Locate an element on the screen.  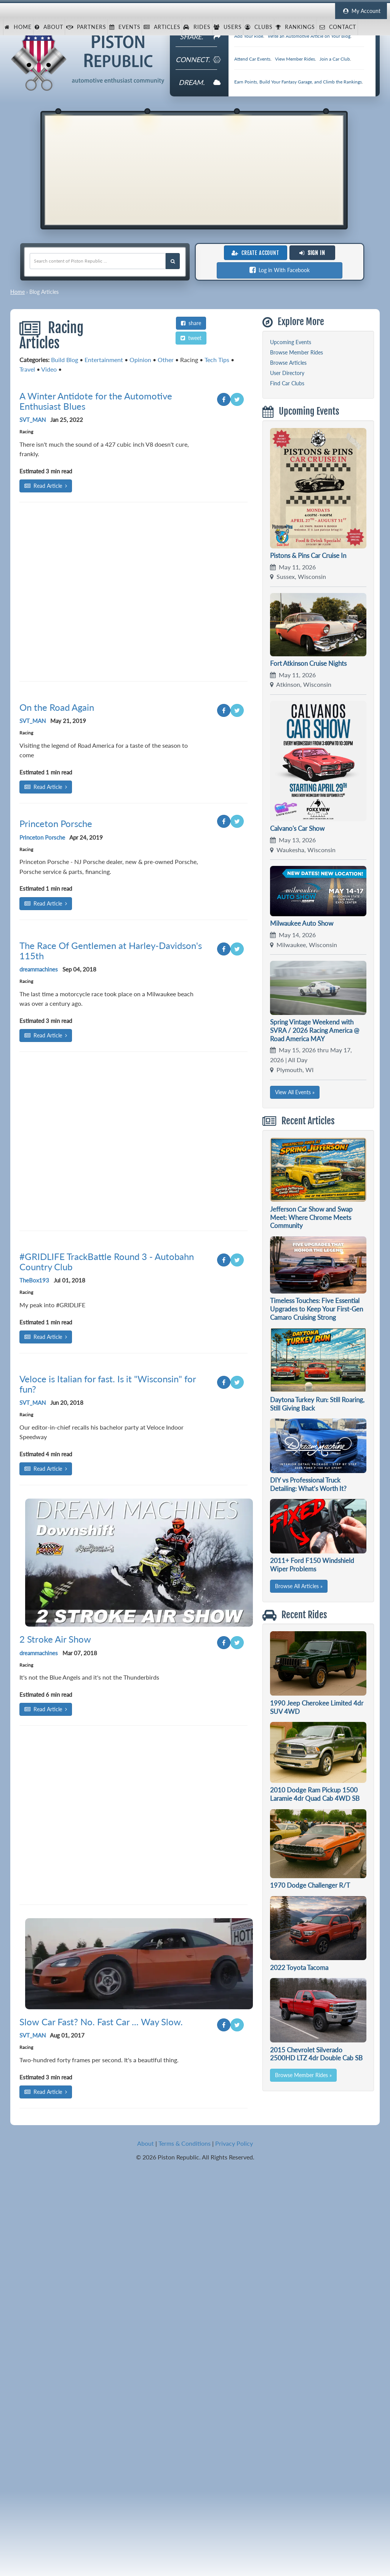
Jefferson Car Show and Swap Meet: Where Chrome Meets Community is located at coordinates (311, 1217).